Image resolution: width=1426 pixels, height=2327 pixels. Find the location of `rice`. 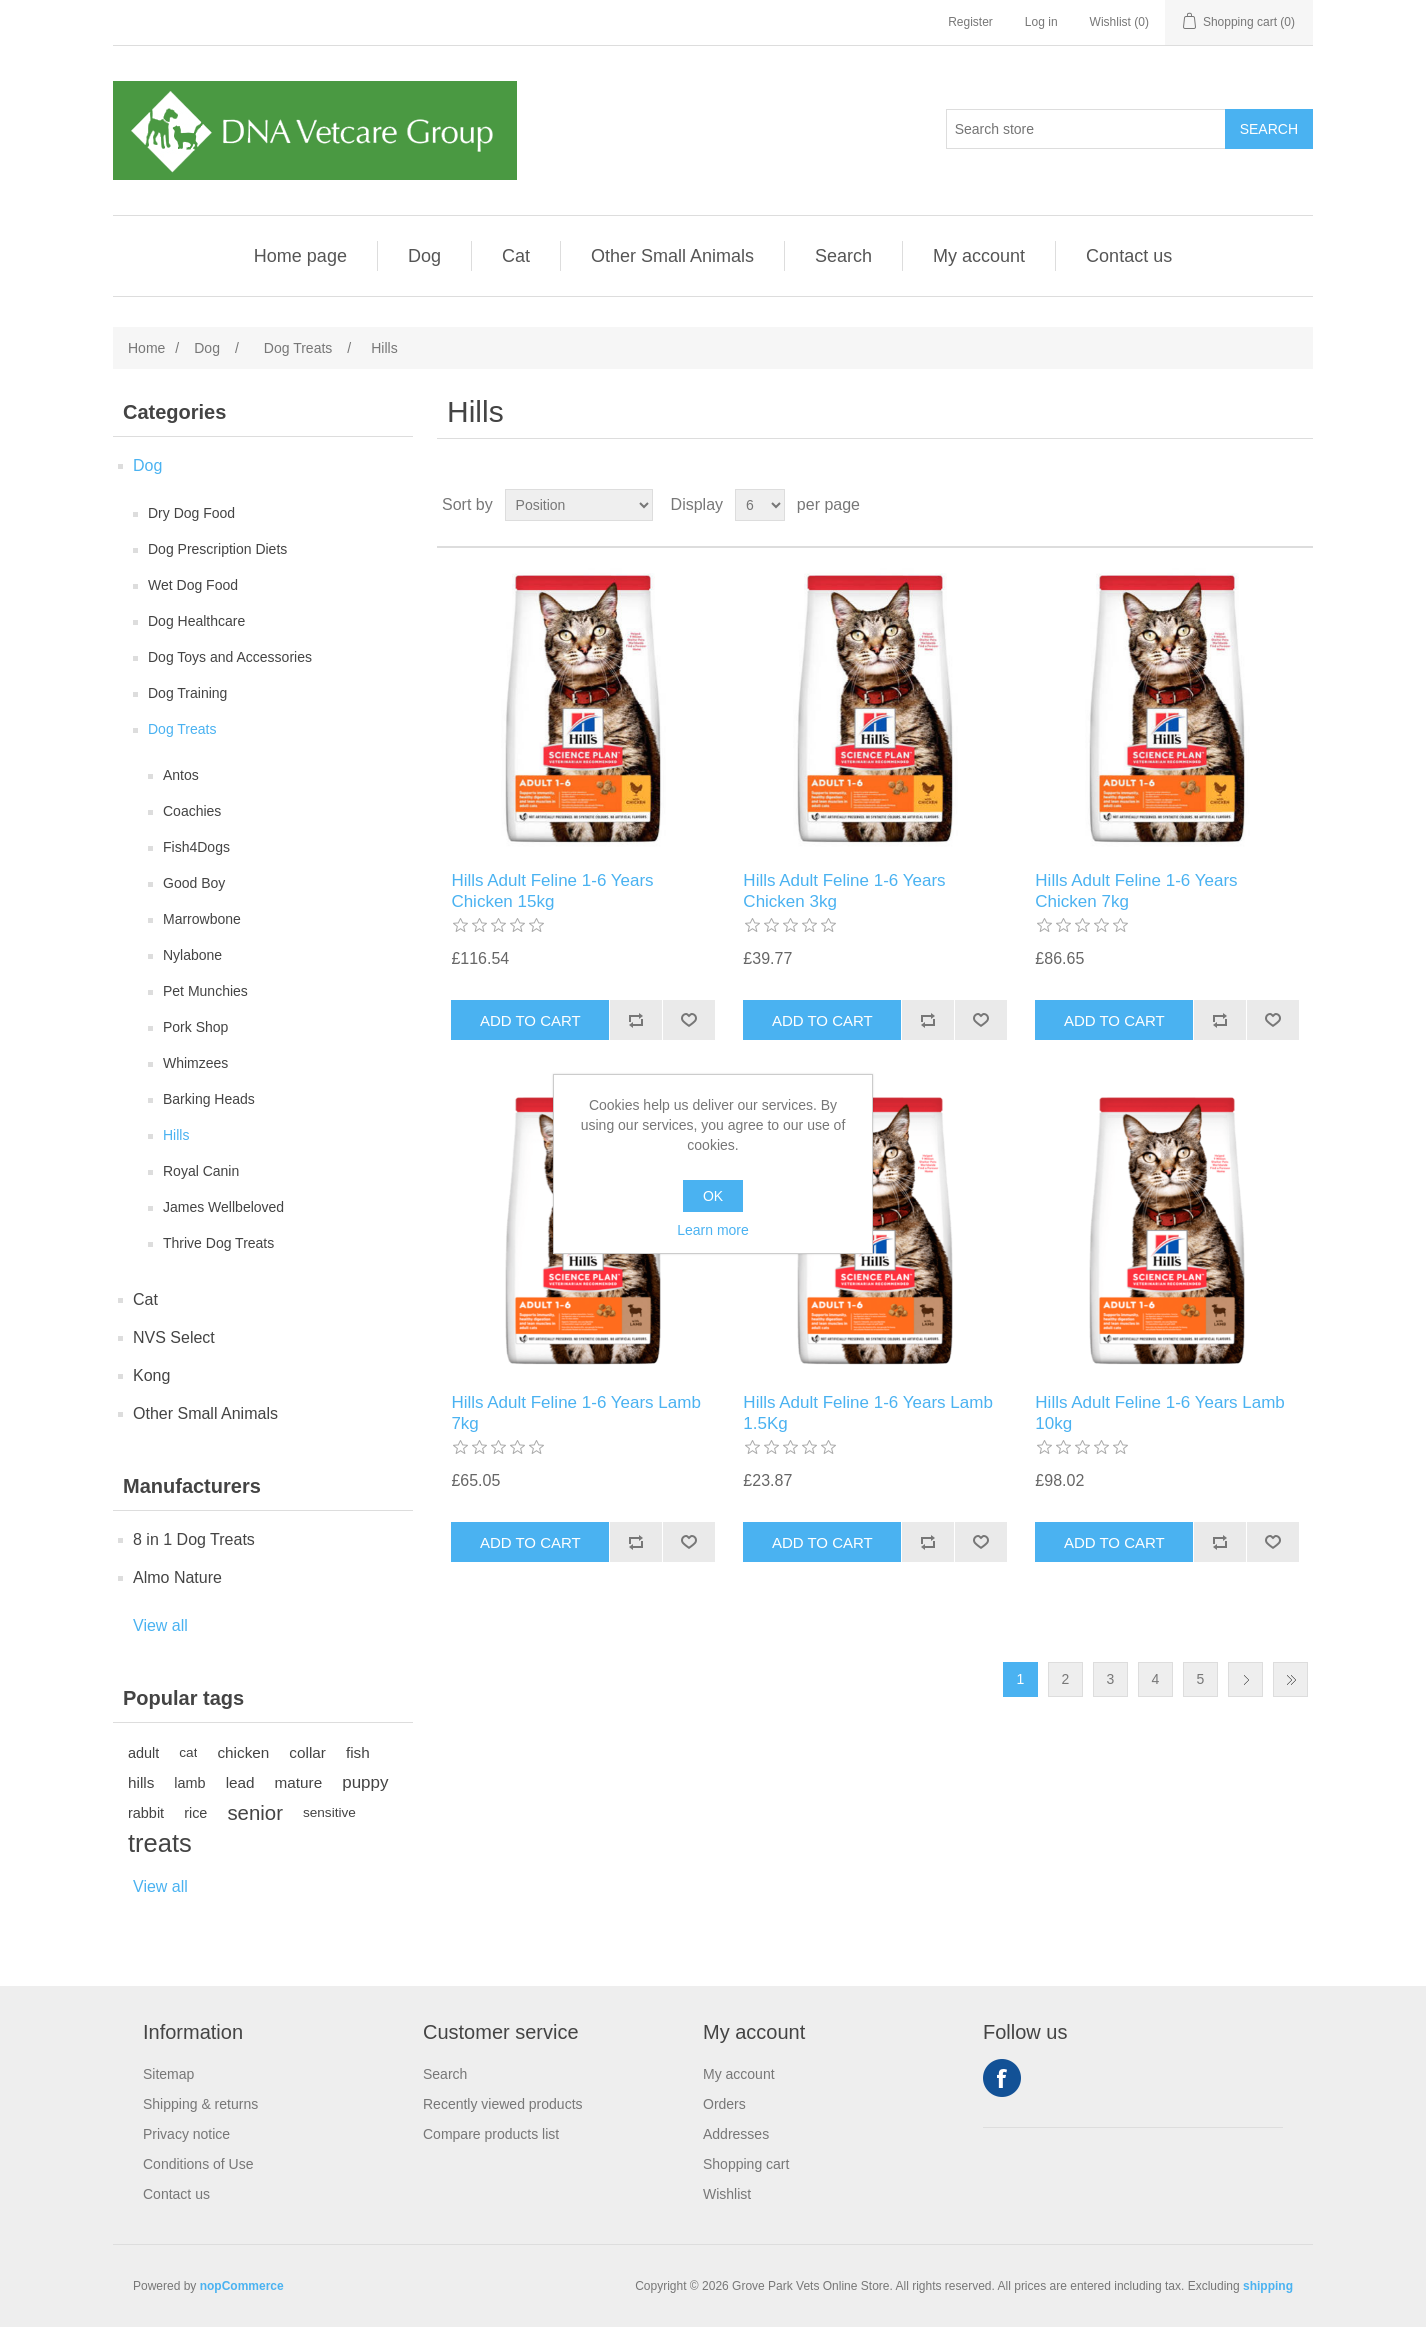

rice is located at coordinates (195, 1813).